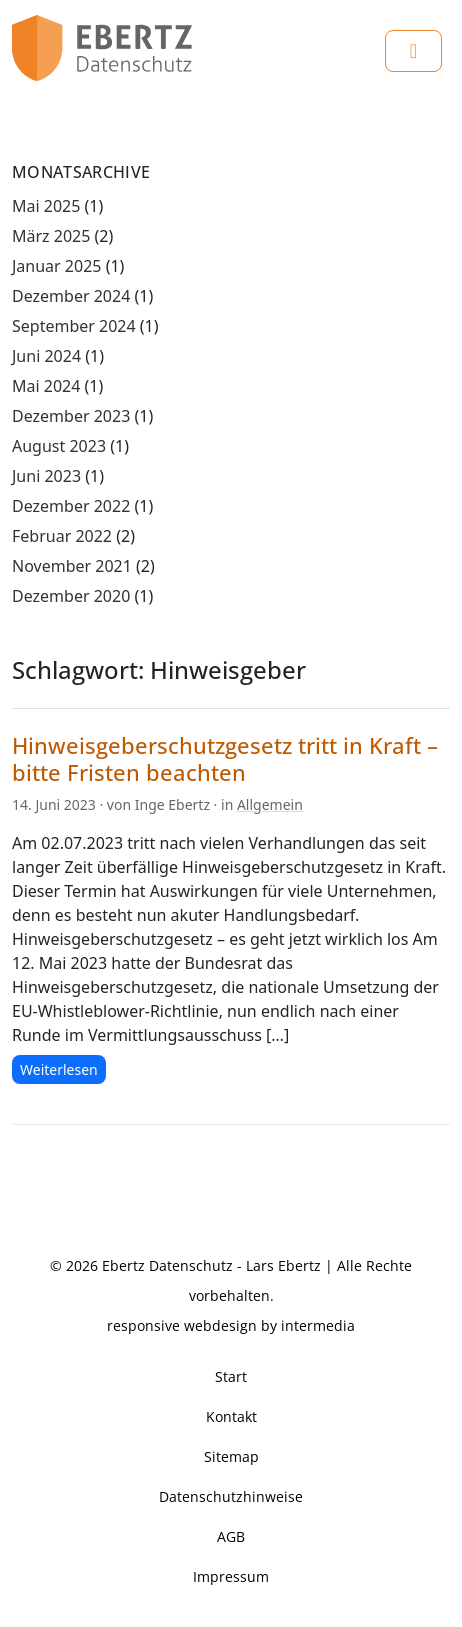 This screenshot has width=462, height=1627. I want to click on Datenschutzhinweise, so click(231, 1496).